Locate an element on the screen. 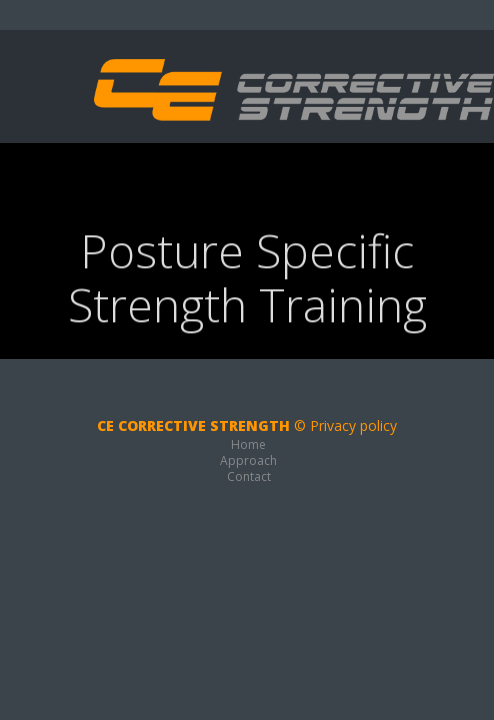 The height and width of the screenshot is (720, 494). Approach is located at coordinates (248, 460).